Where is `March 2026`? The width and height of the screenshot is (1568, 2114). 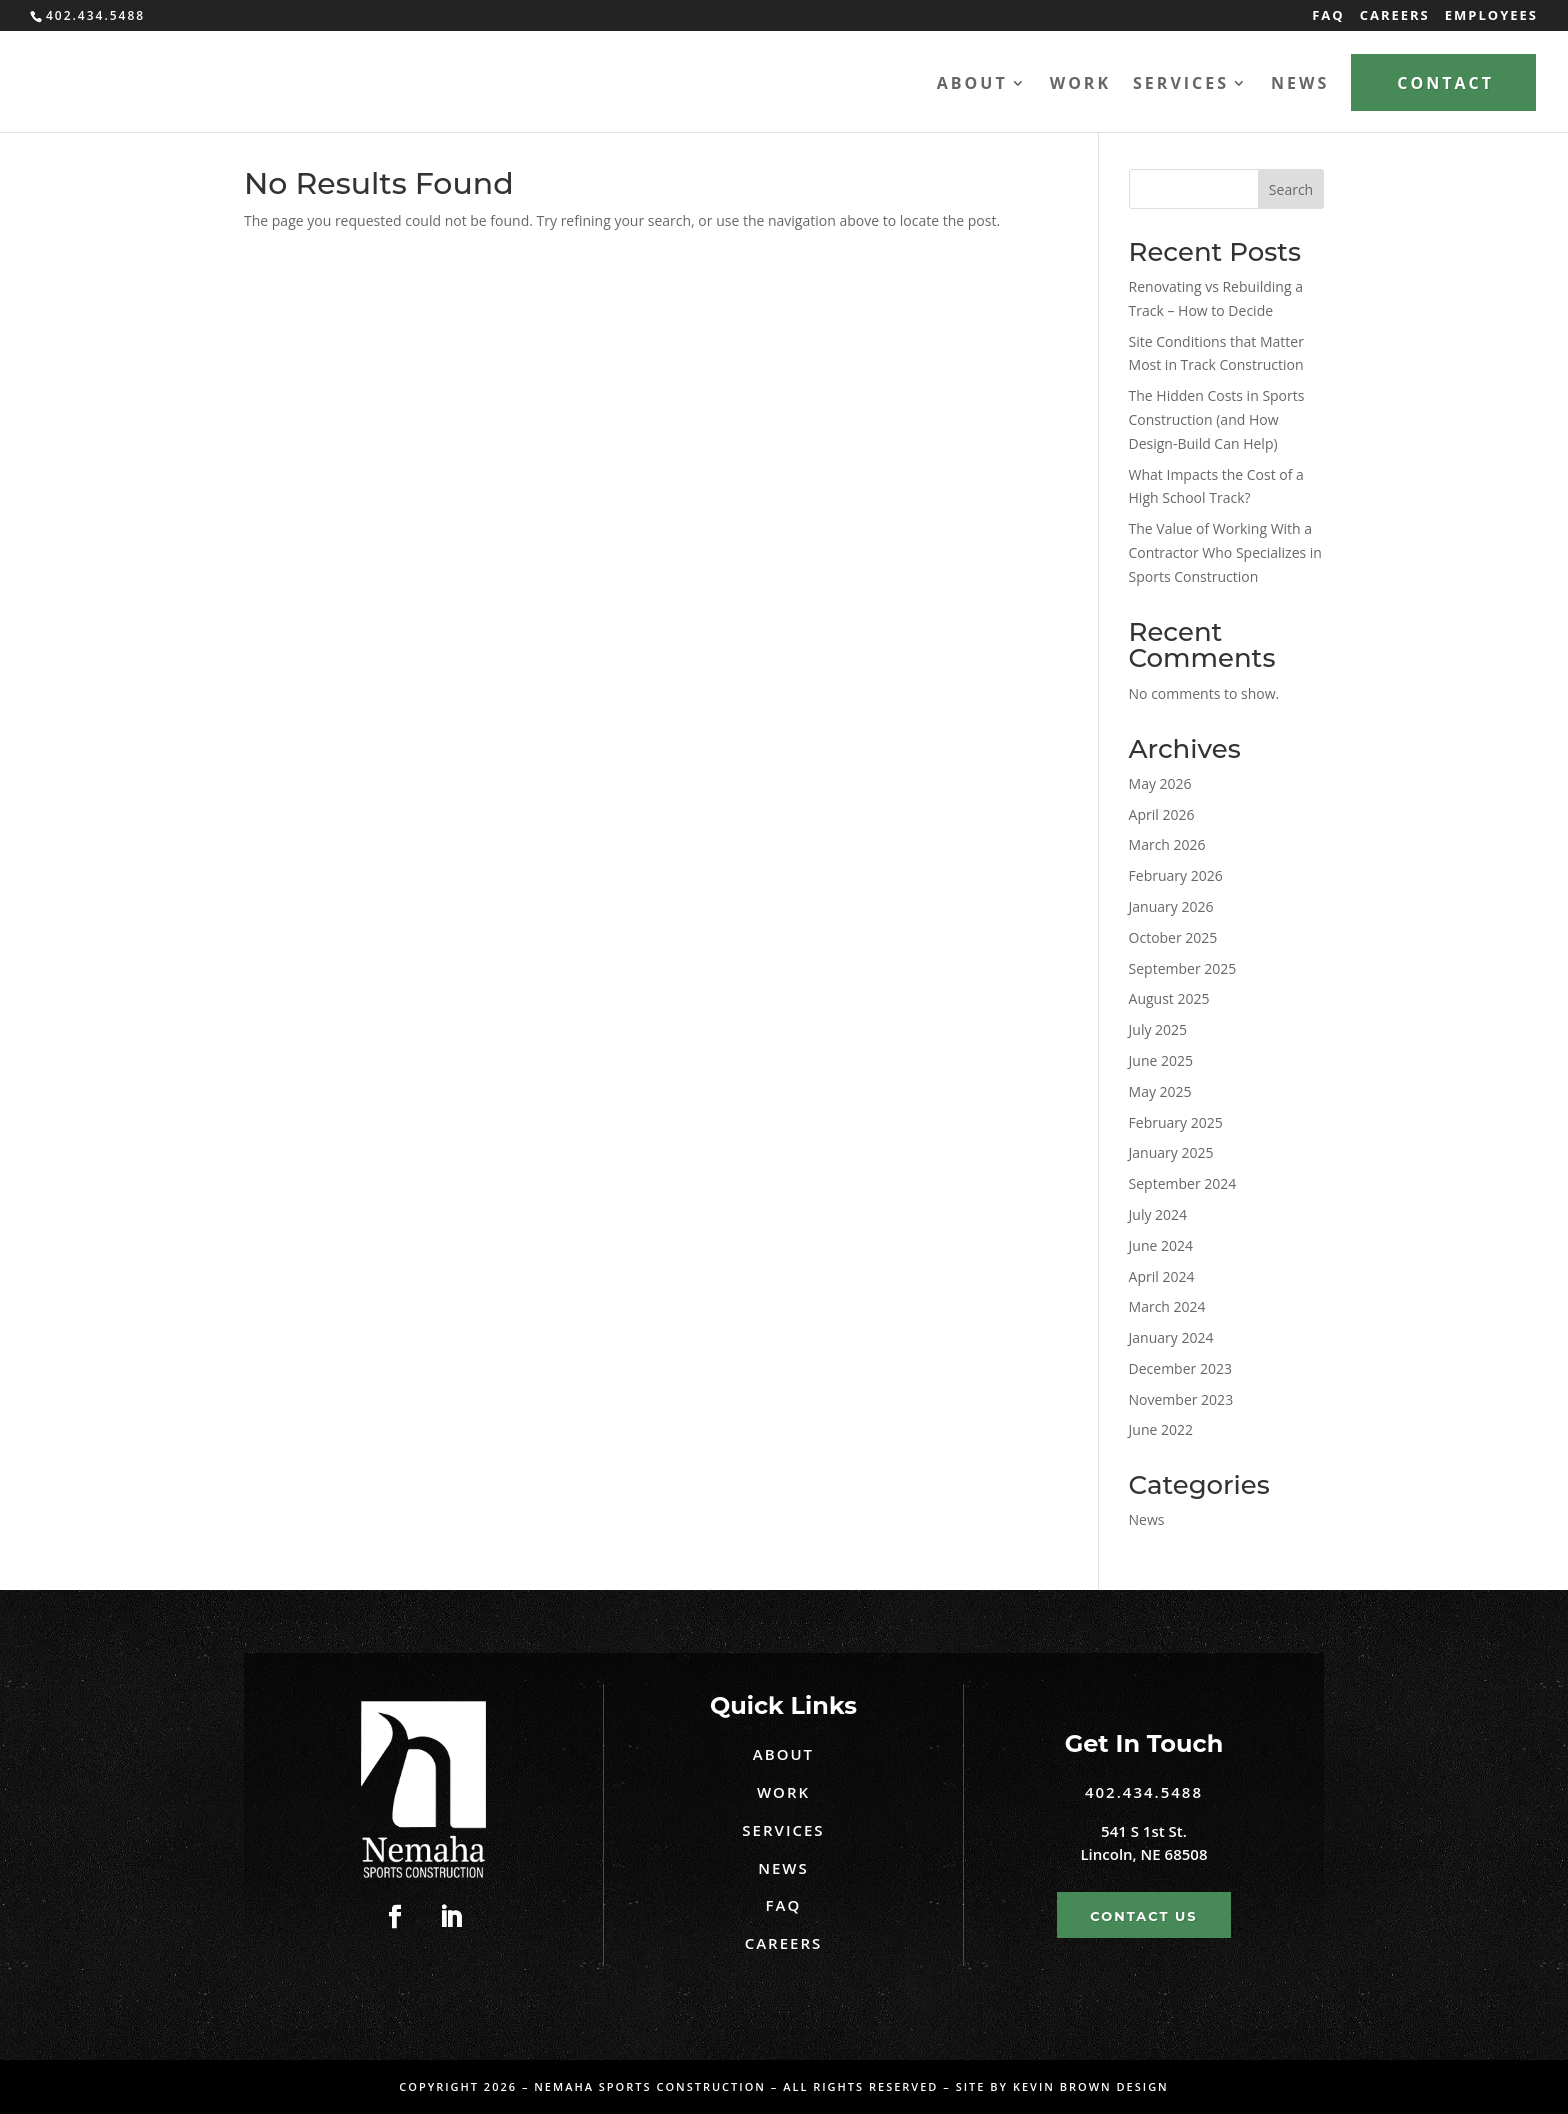
March 2026 is located at coordinates (1167, 844).